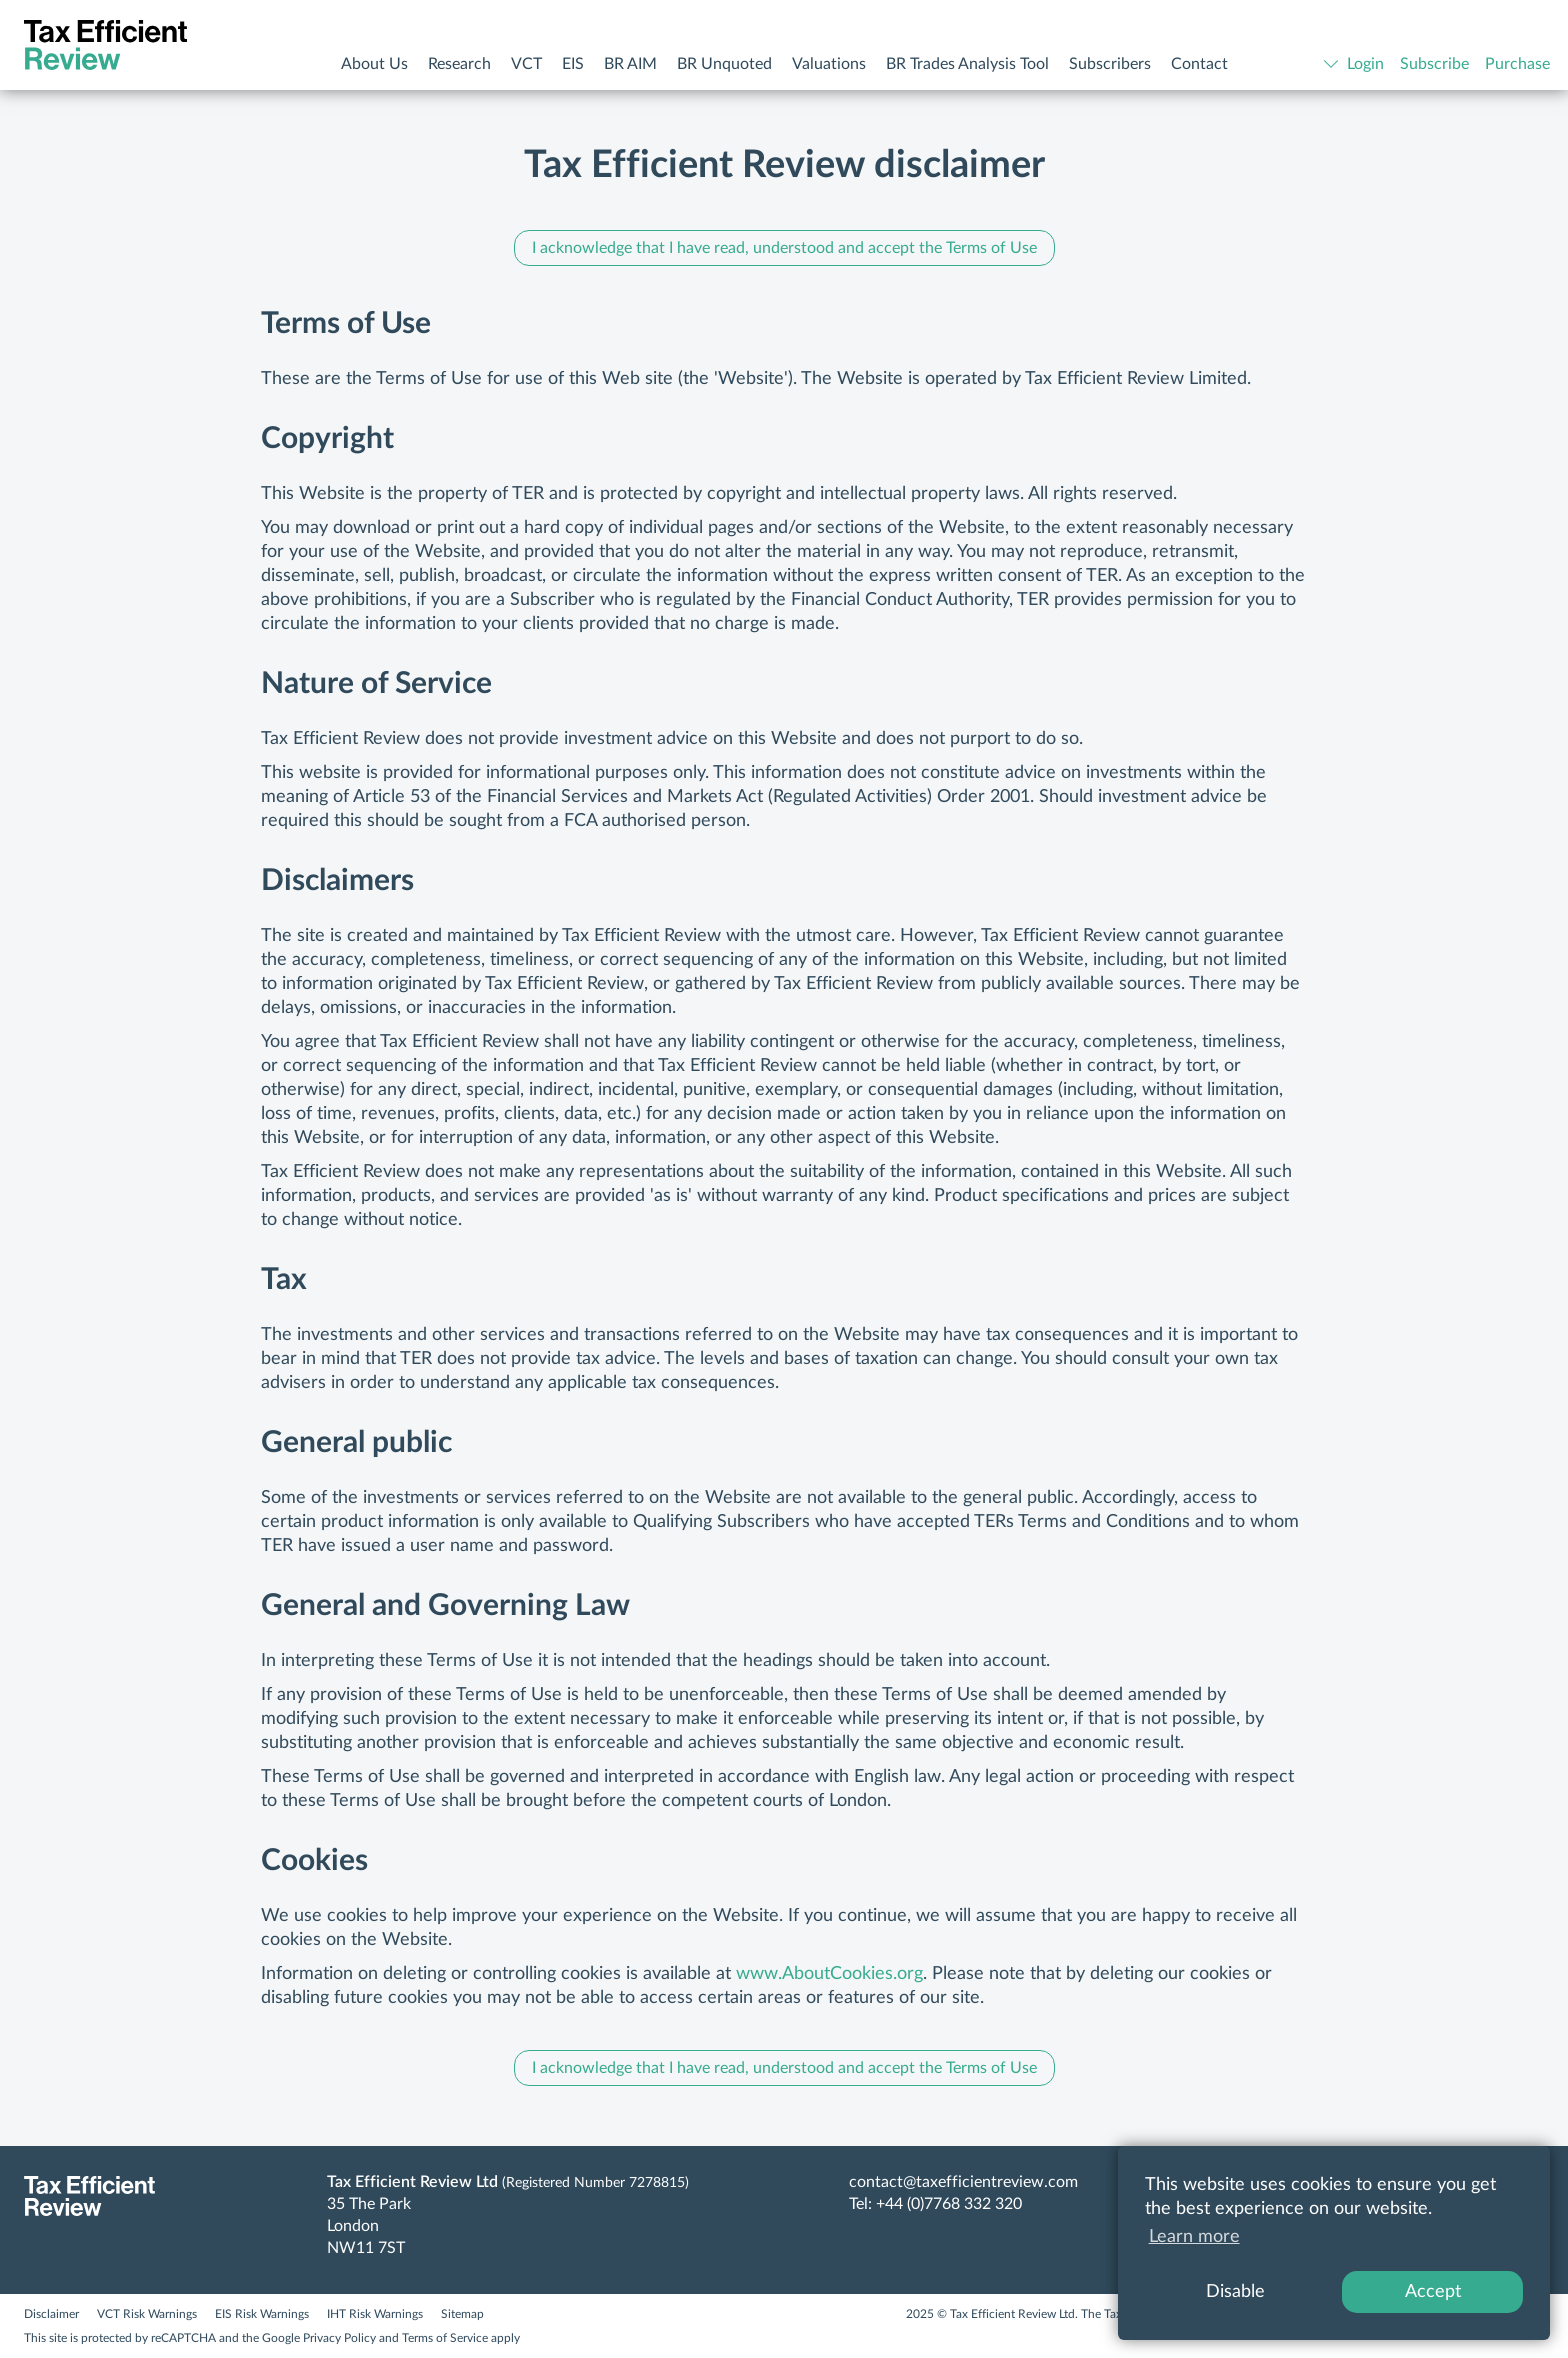 This screenshot has height=2358, width=1568. What do you see at coordinates (1433, 2292) in the screenshot?
I see `Accept [button]` at bounding box center [1433, 2292].